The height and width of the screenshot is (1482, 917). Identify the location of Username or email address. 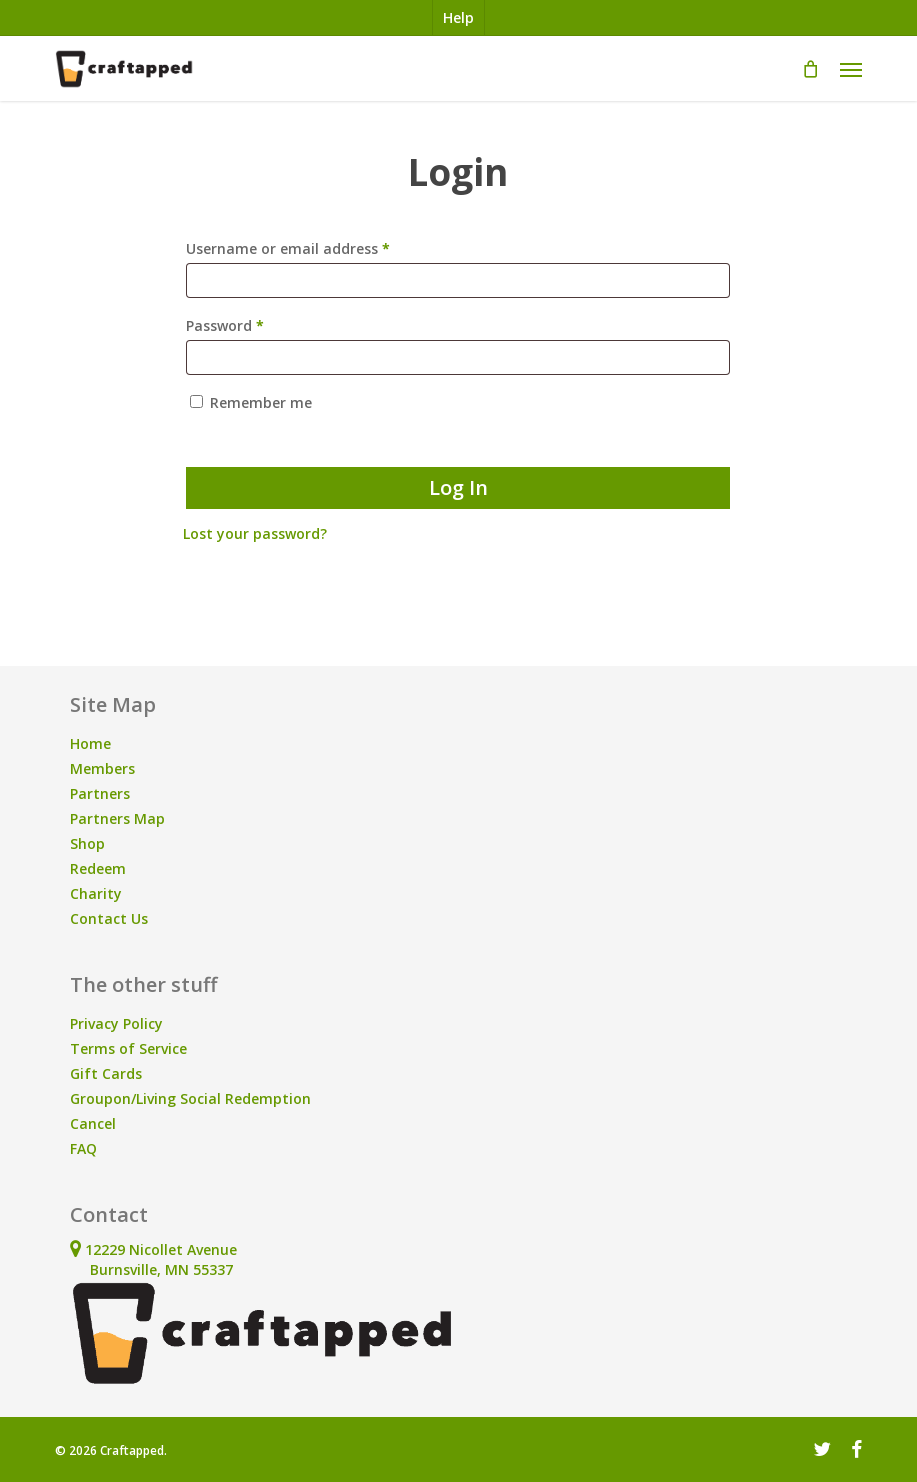
(318, 246).